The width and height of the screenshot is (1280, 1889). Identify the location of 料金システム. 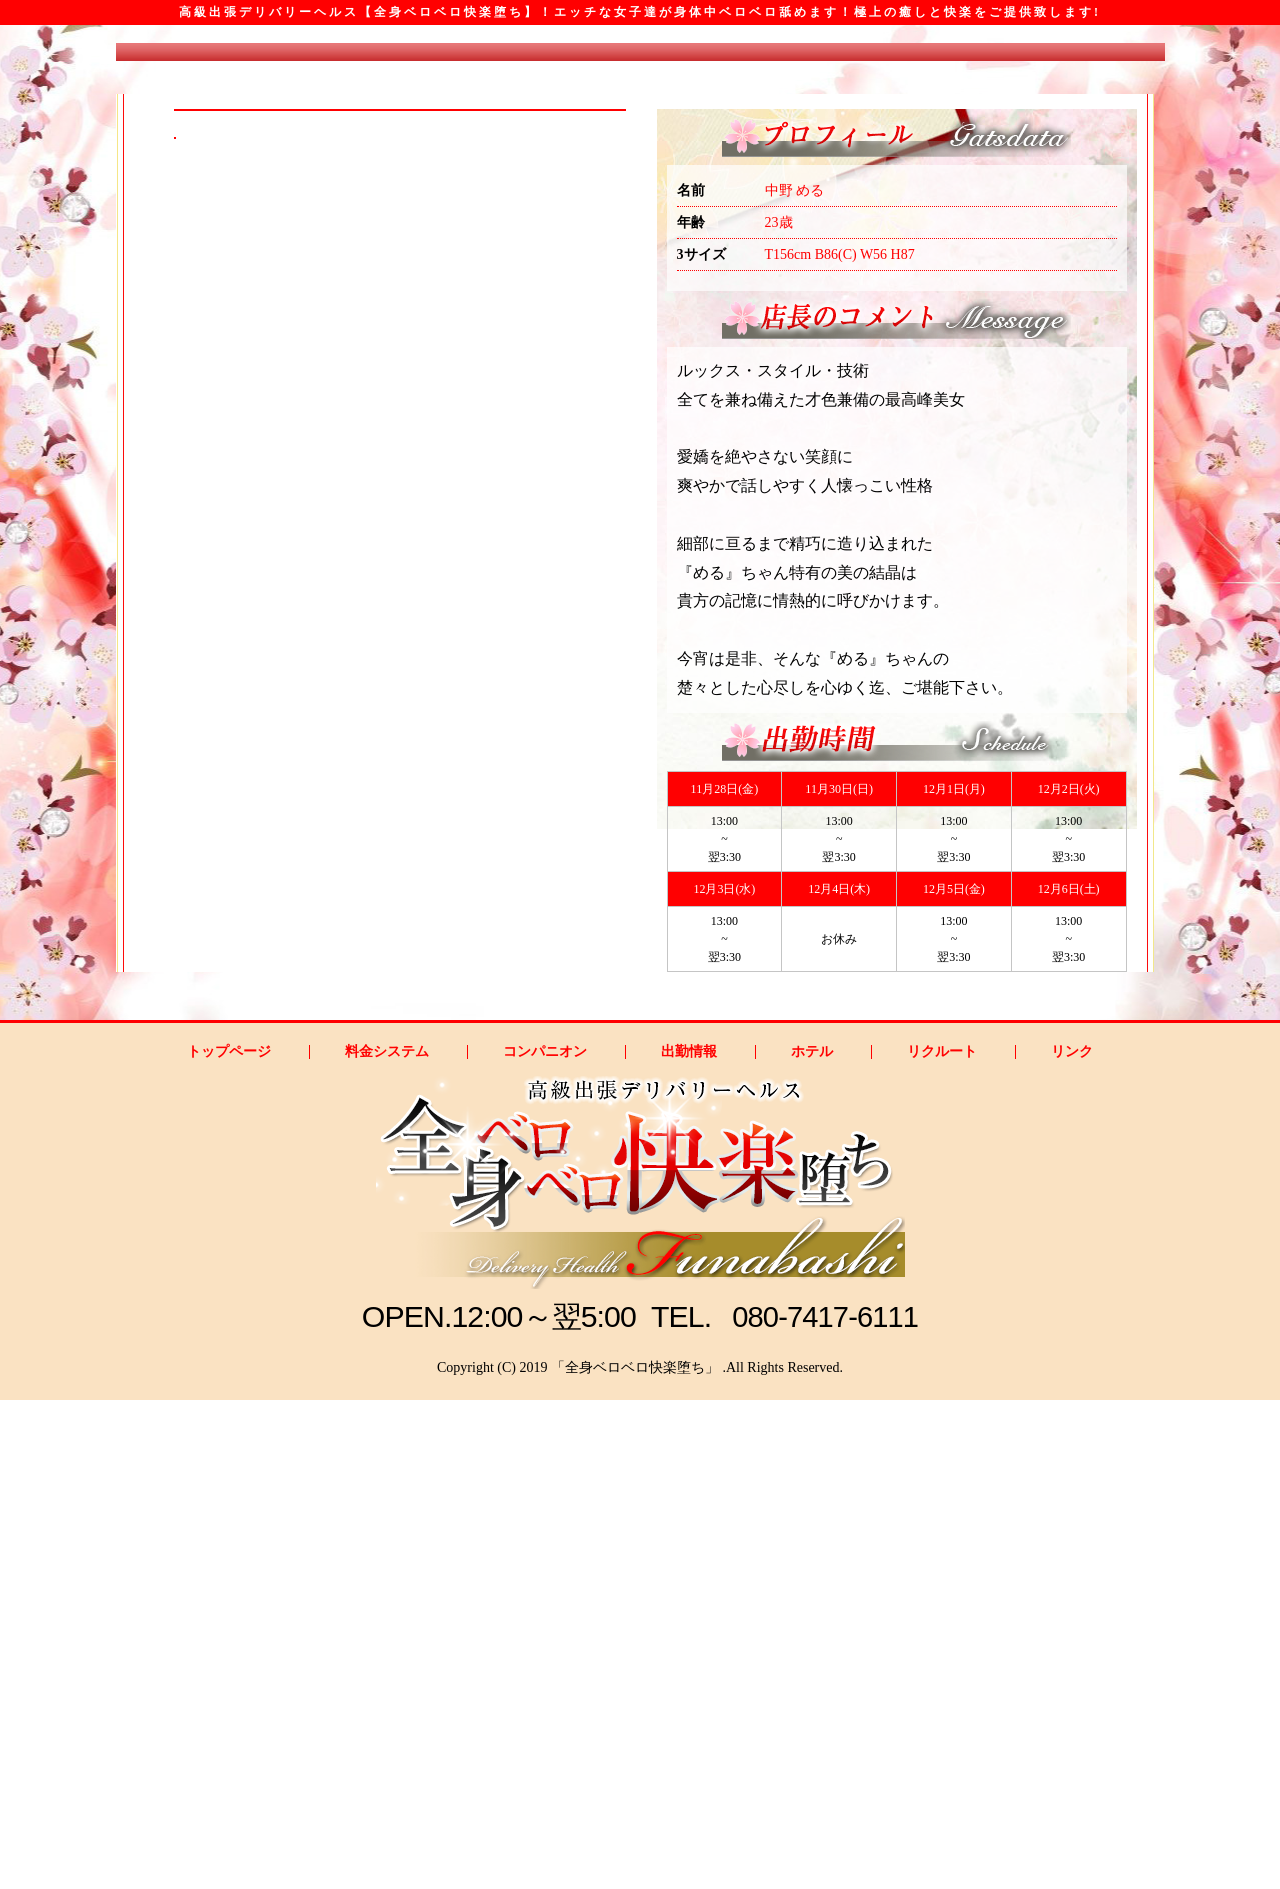
(387, 1541).